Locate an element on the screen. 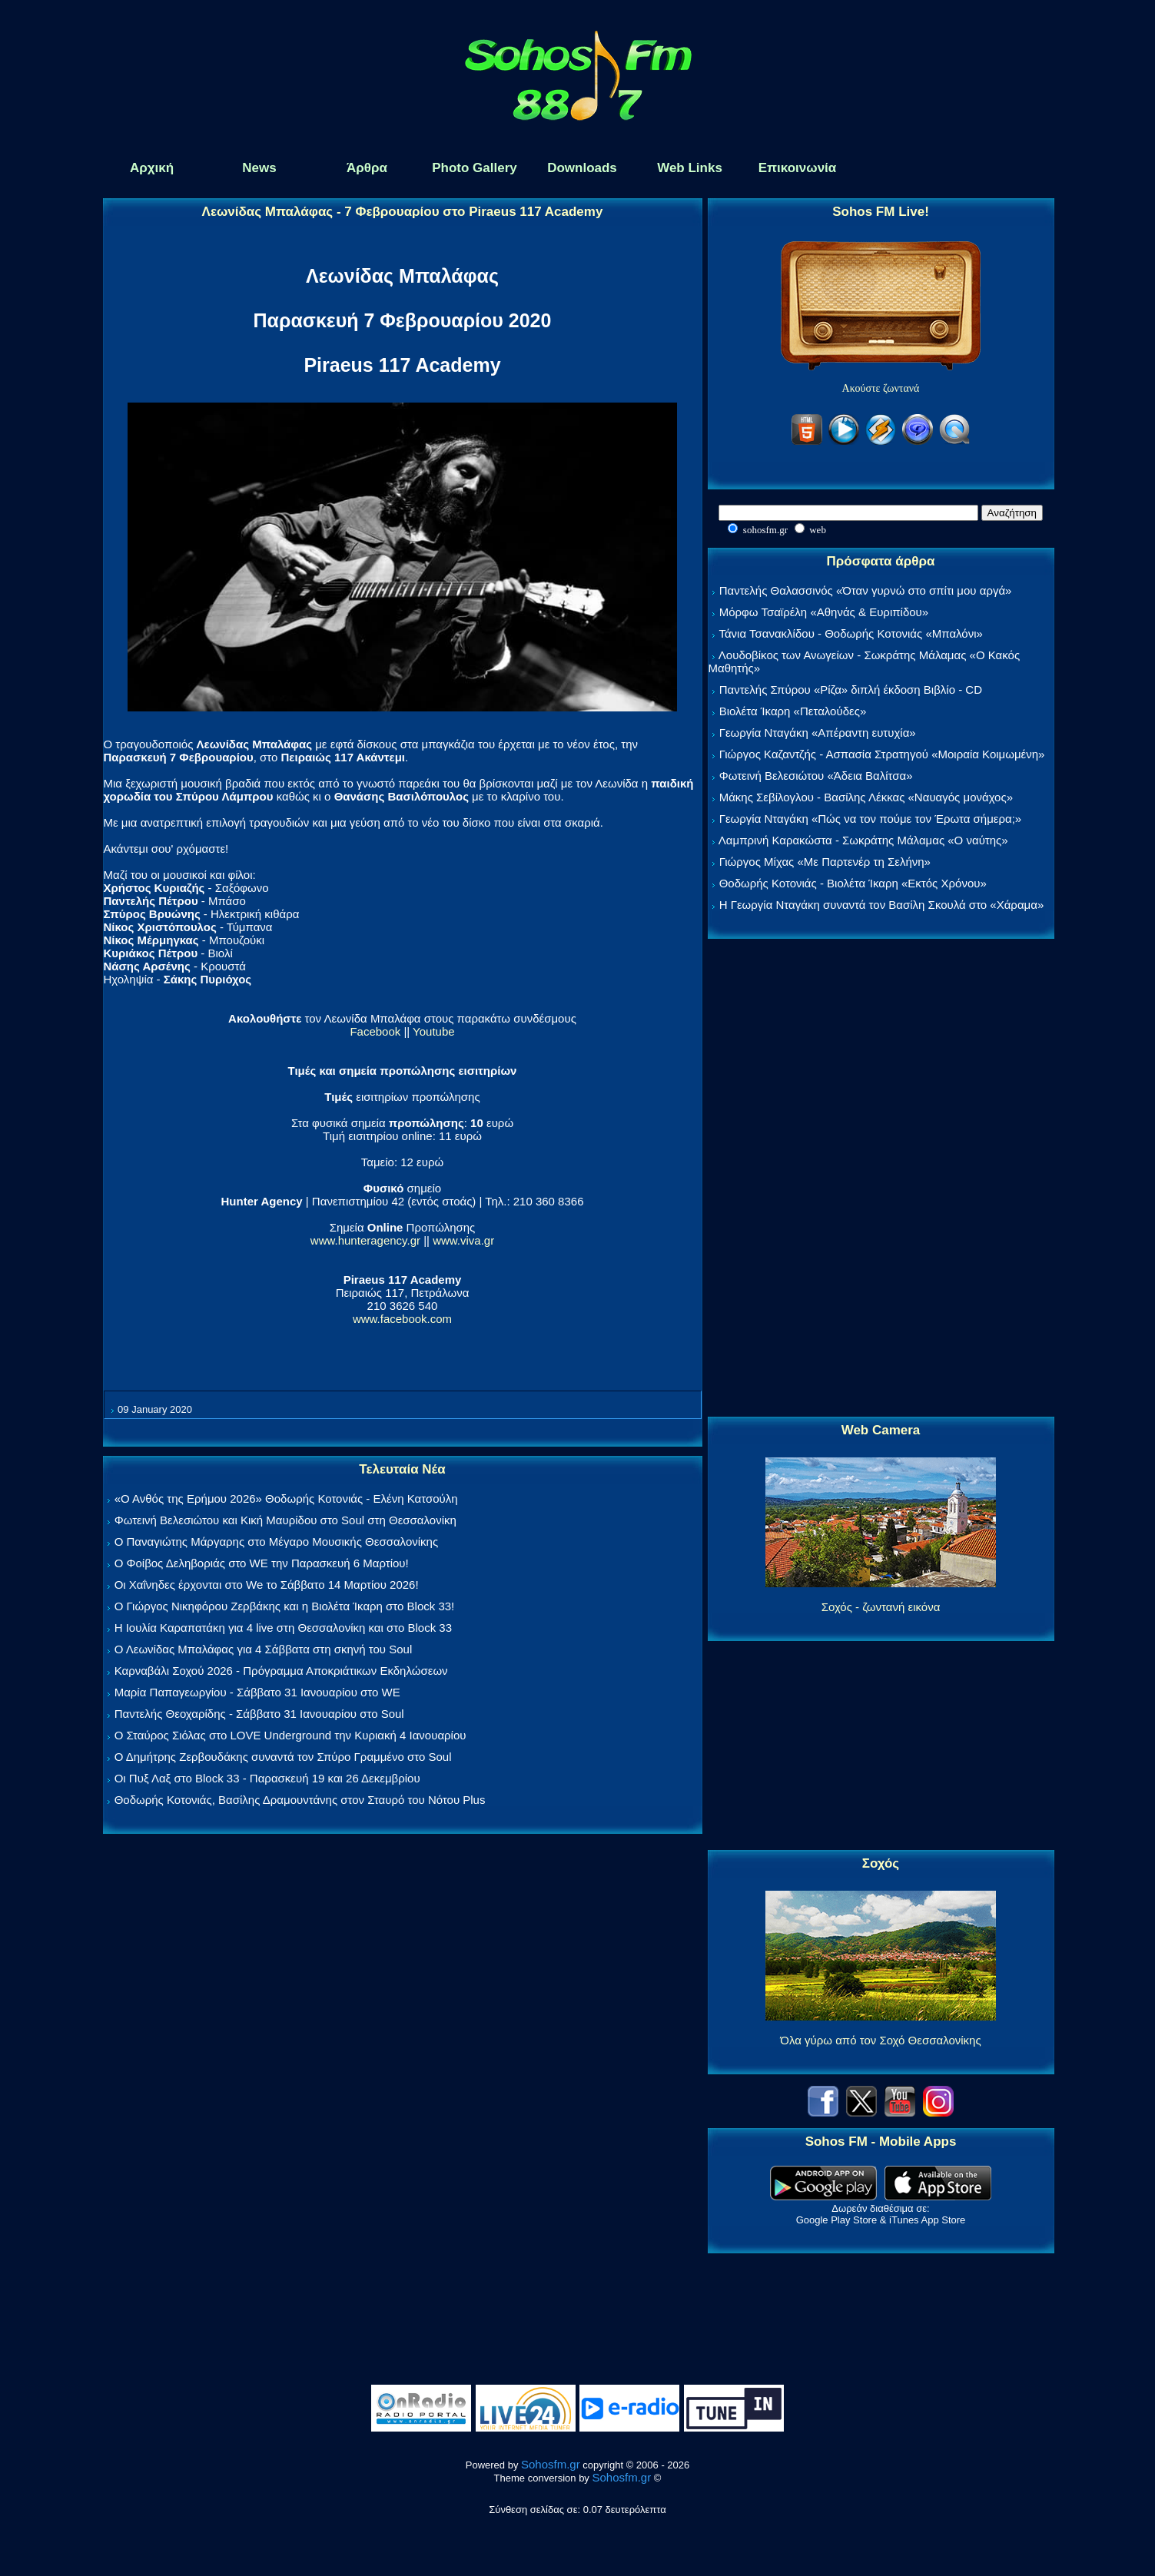  Γιώργος Καζαντζής - Ασπασία Στρατηγού «Μοιραία Κοιμωμένη» is located at coordinates (882, 754).